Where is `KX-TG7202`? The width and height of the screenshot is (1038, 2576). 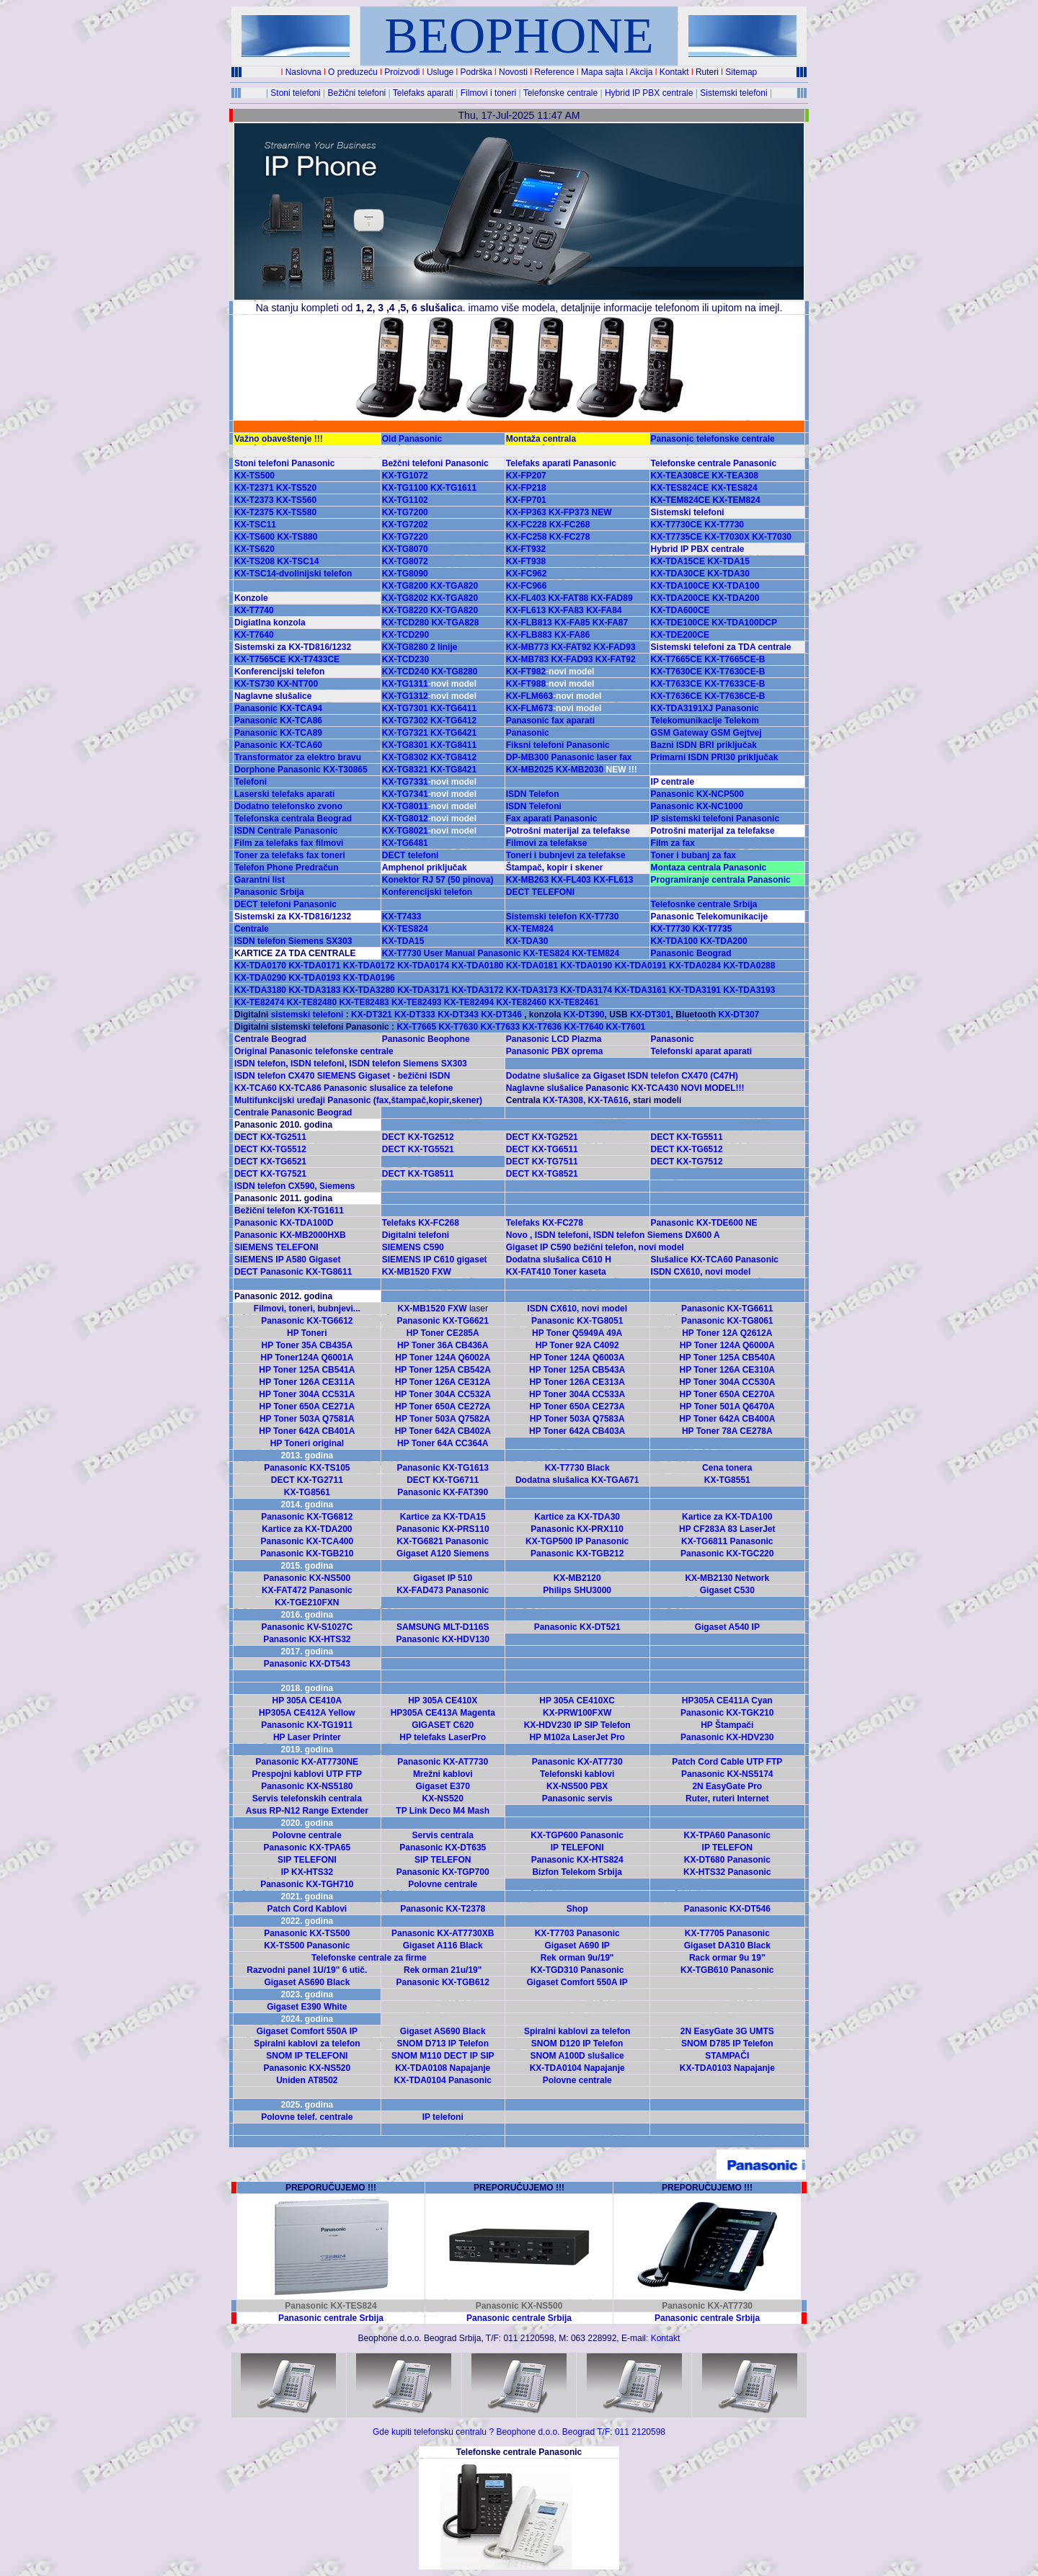
KX-TG7202 is located at coordinates (405, 525).